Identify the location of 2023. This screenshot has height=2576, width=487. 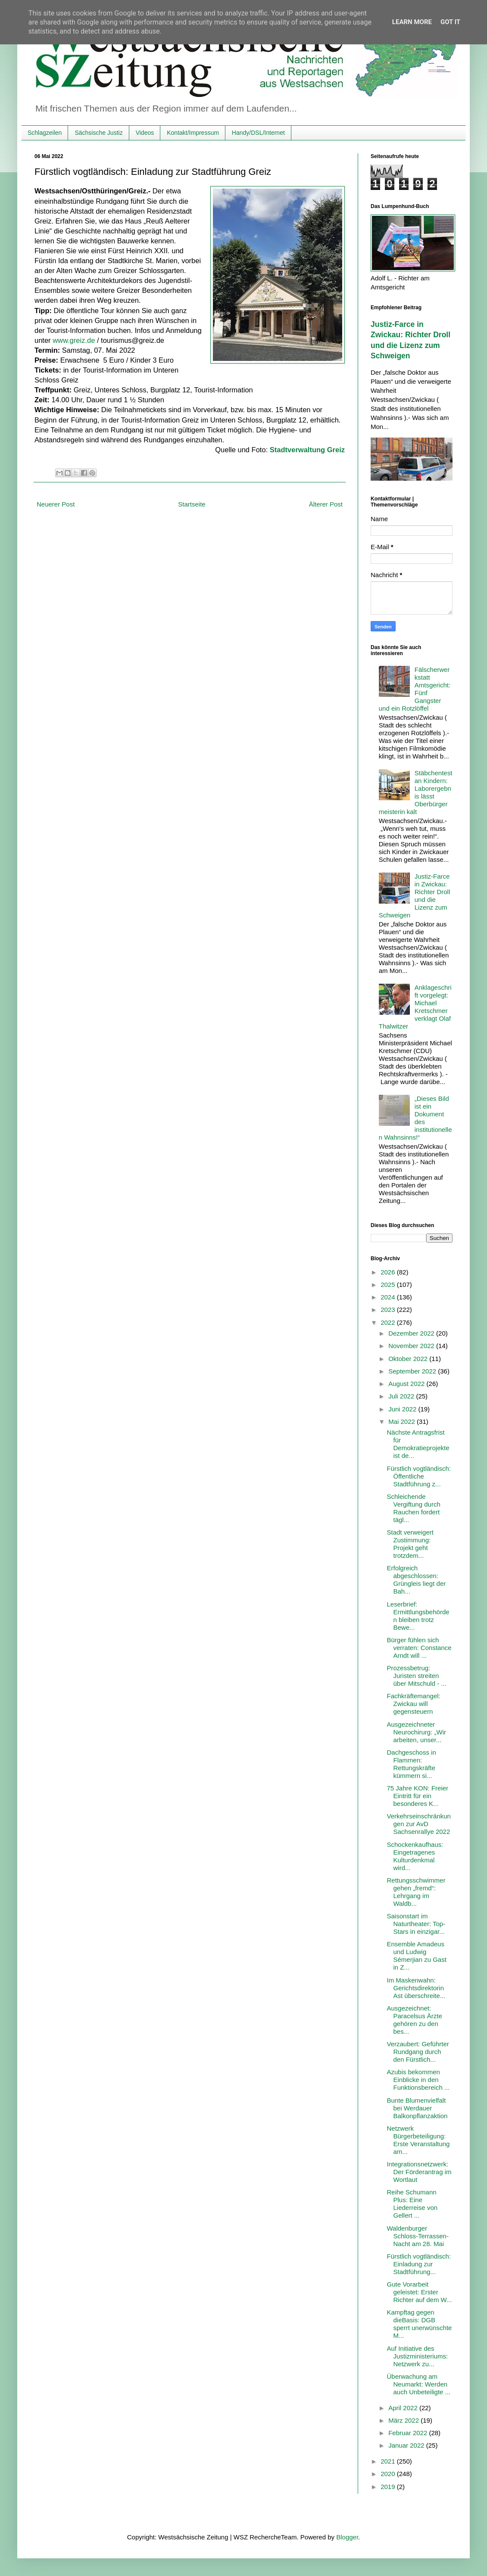
(389, 1309).